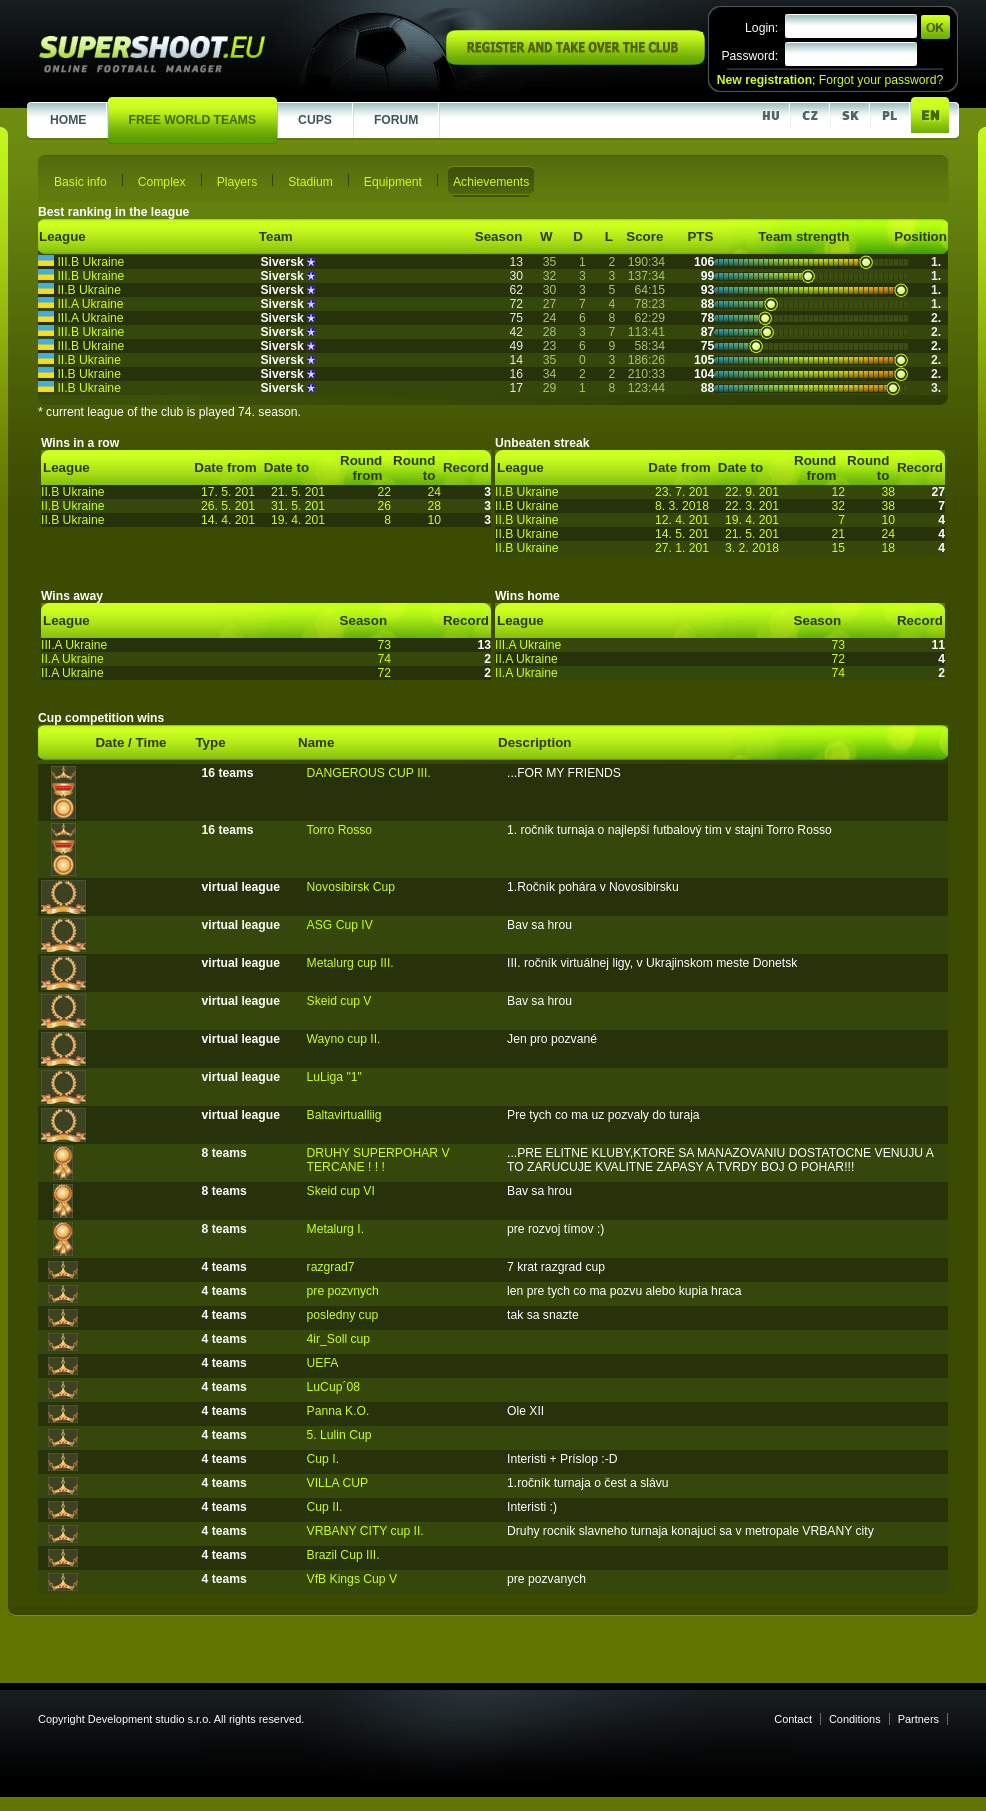  What do you see at coordinates (325, 1507) in the screenshot?
I see `Cup II.` at bounding box center [325, 1507].